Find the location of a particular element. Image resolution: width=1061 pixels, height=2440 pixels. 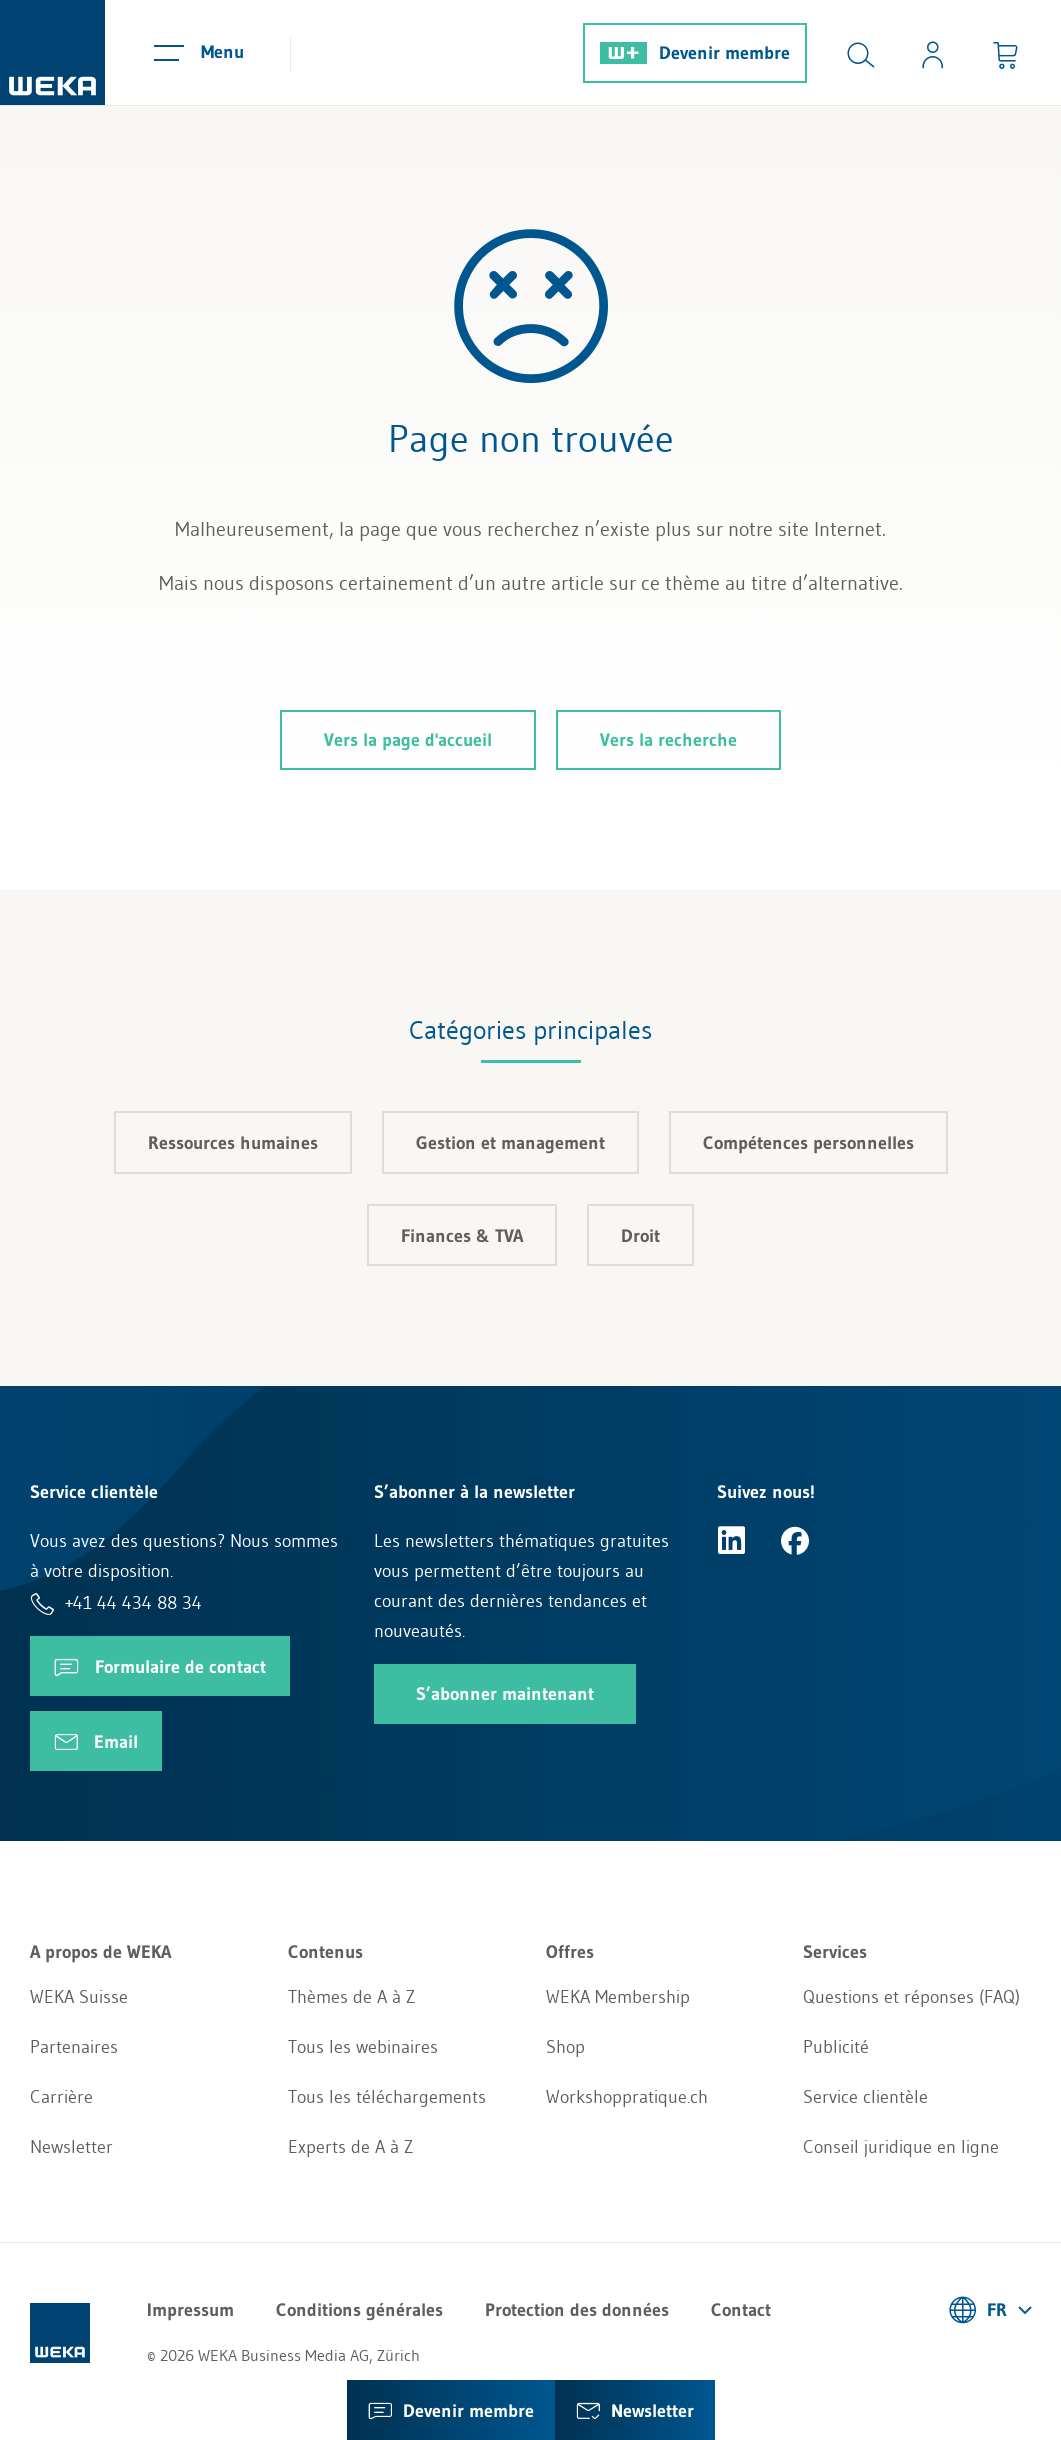

Tous les téléchargements is located at coordinates (387, 2097).